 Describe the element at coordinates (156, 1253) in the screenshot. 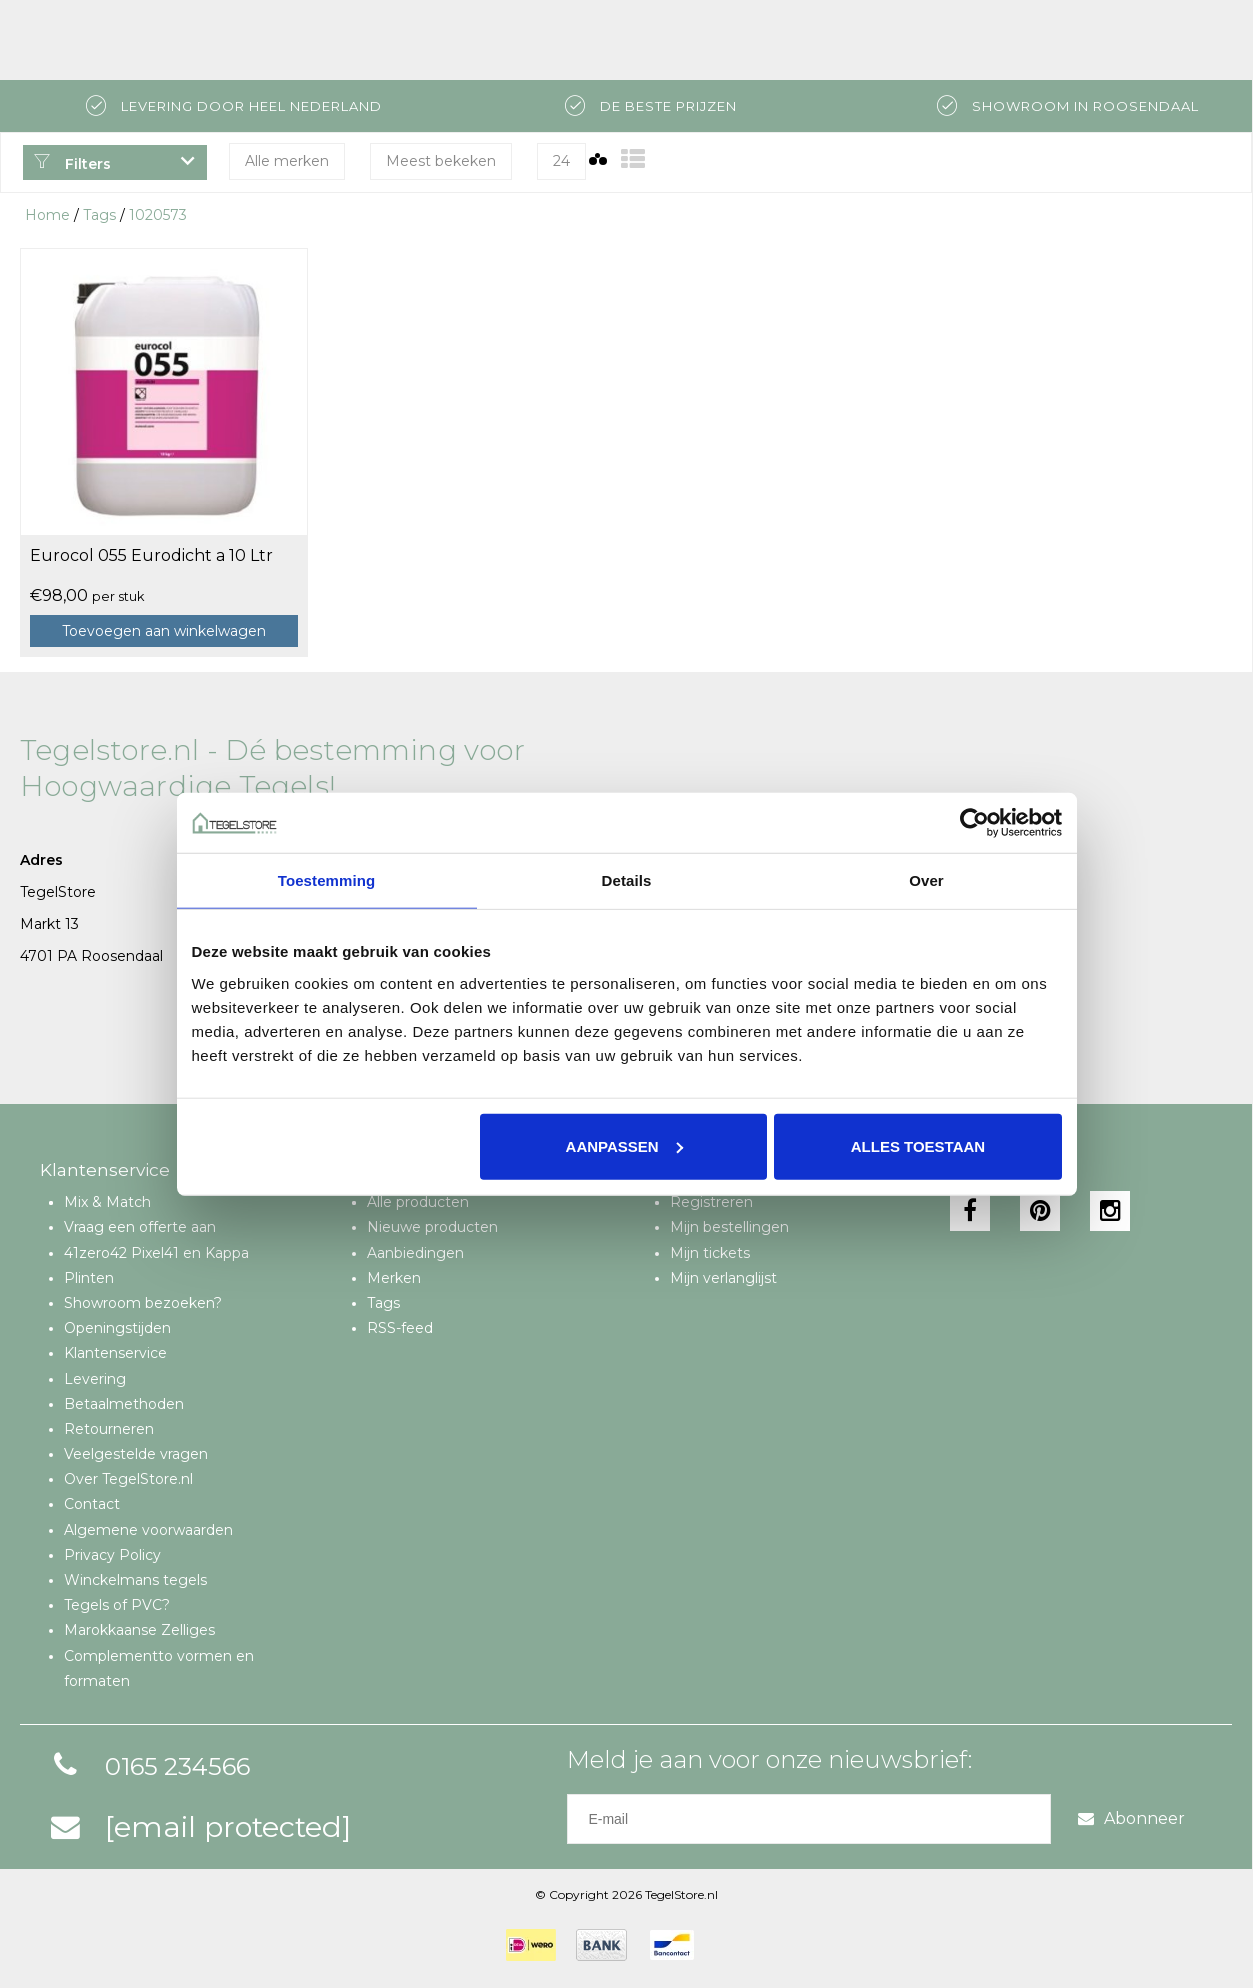

I see `41zero42 Pixel41 en Kappa` at that location.